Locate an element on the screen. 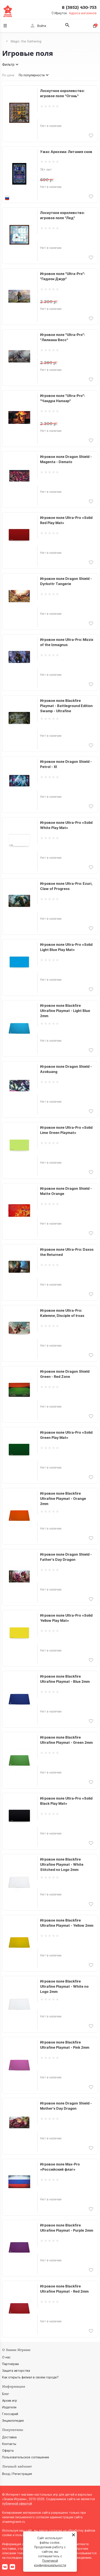  Игровое поле Blackfire Ultrafine Playmat - Light Blue 2mm is located at coordinates (65, 1010).